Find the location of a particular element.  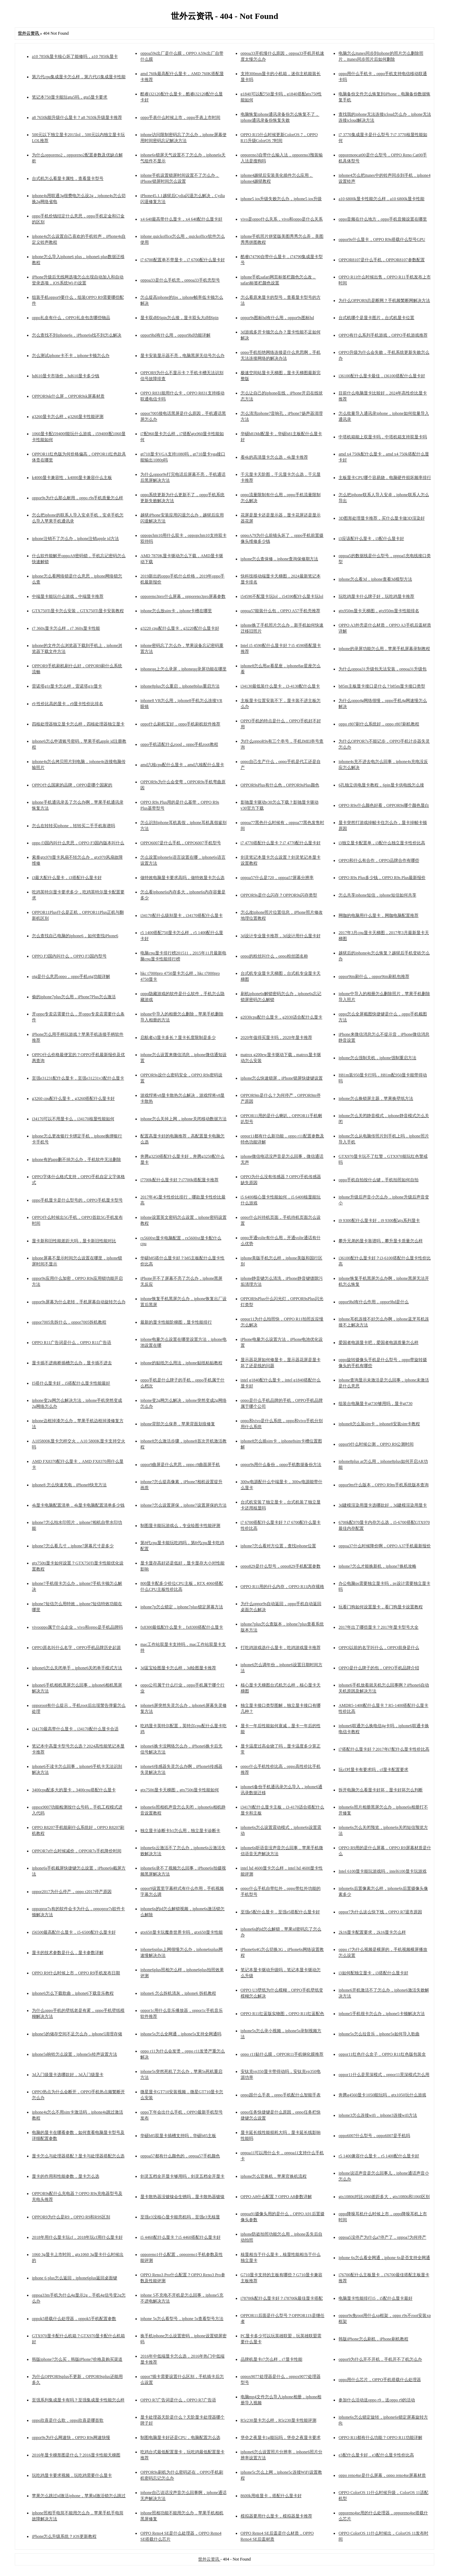

i3最大配什么显卡，i3搭配什么显卡好 is located at coordinates (67, 877).